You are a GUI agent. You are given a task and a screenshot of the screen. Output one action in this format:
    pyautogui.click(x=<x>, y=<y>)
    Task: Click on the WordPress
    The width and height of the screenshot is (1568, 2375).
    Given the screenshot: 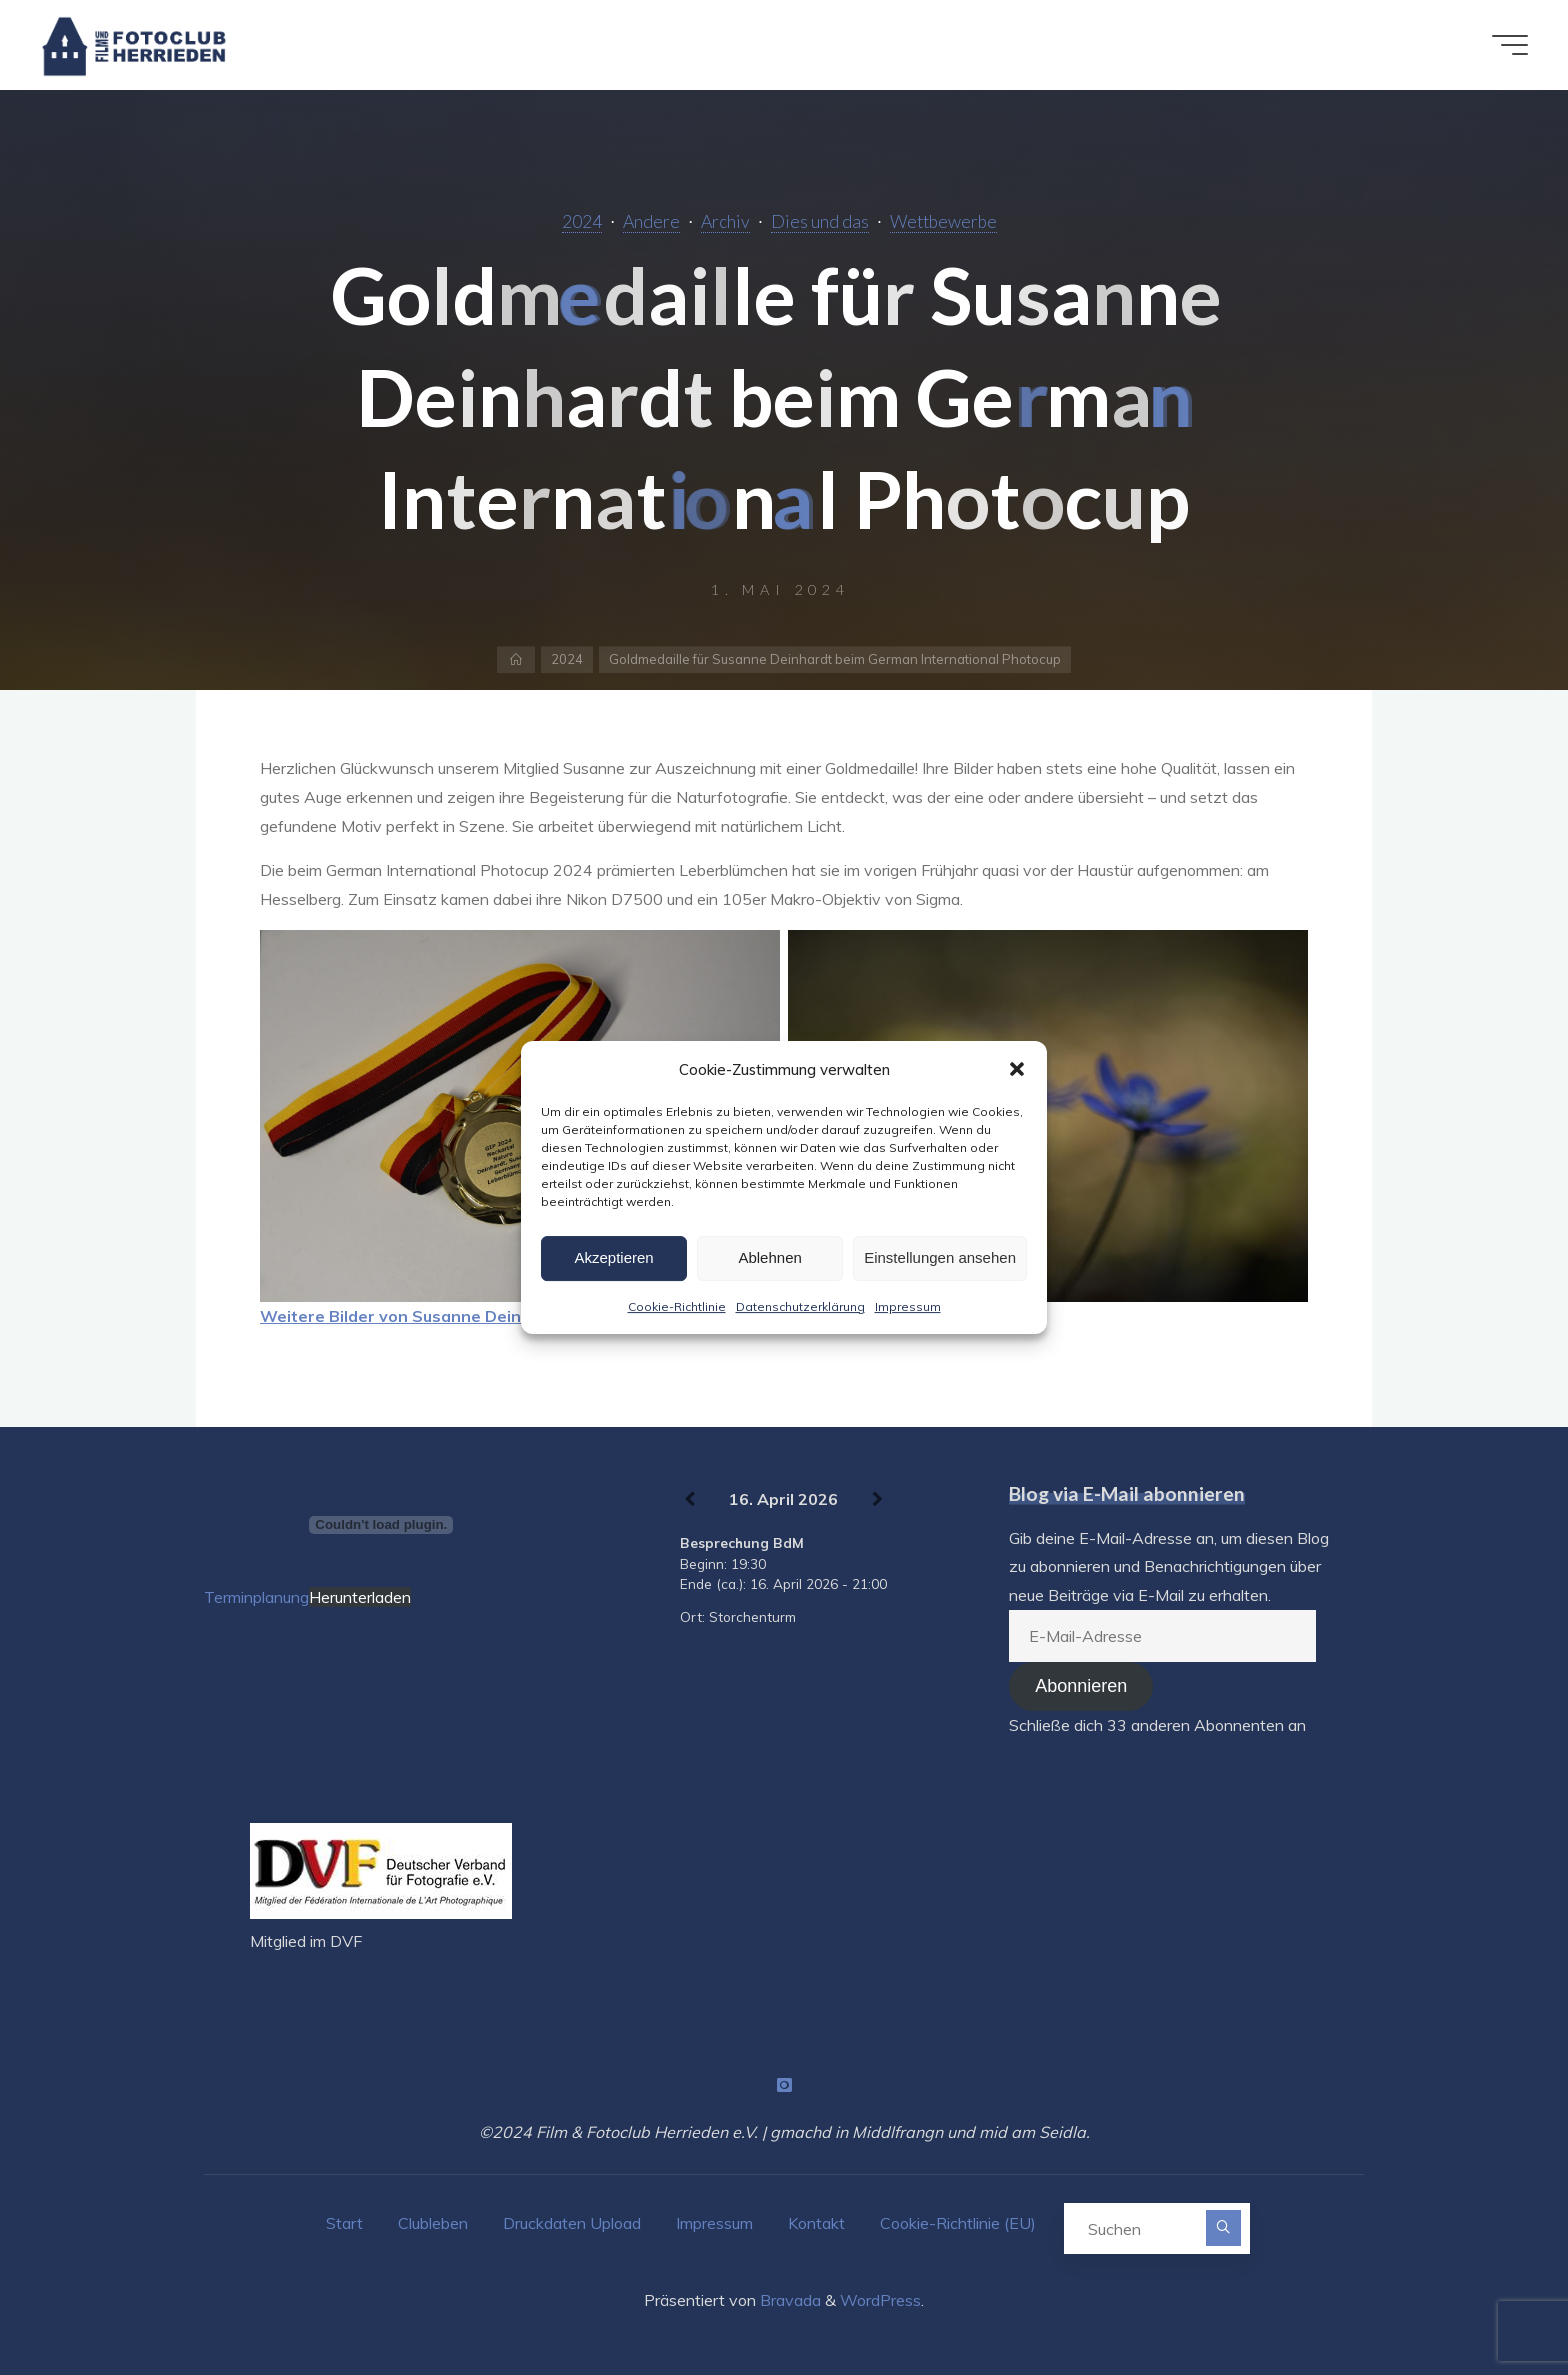 What is the action you would take?
    pyautogui.click(x=880, y=2300)
    